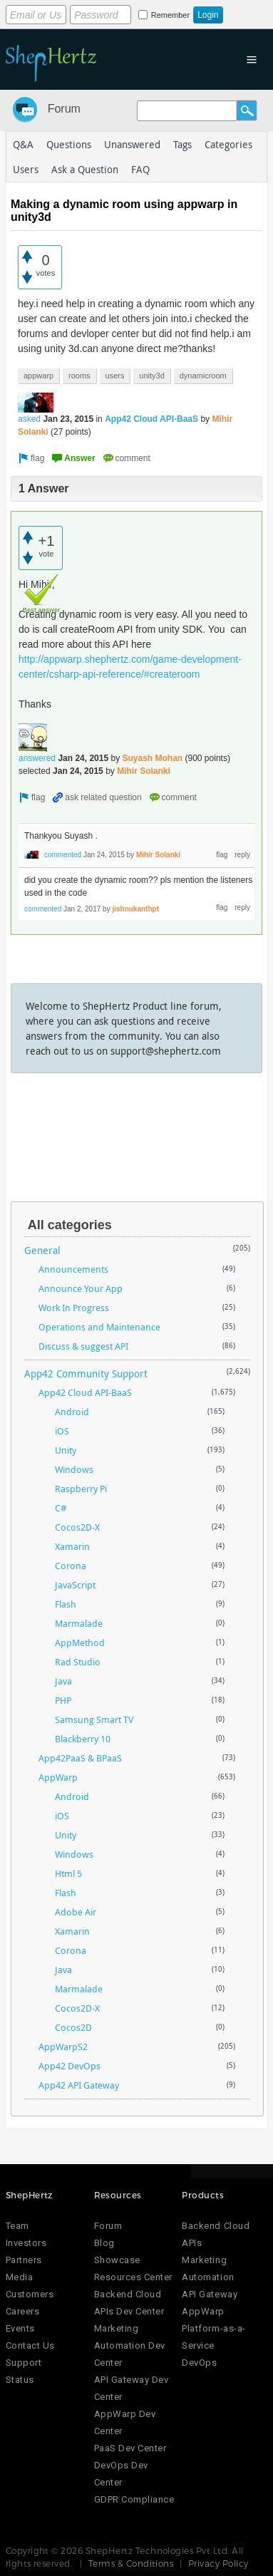 This screenshot has height=2576, width=273. Describe the element at coordinates (133, 2277) in the screenshot. I see `Resources Center` at that location.